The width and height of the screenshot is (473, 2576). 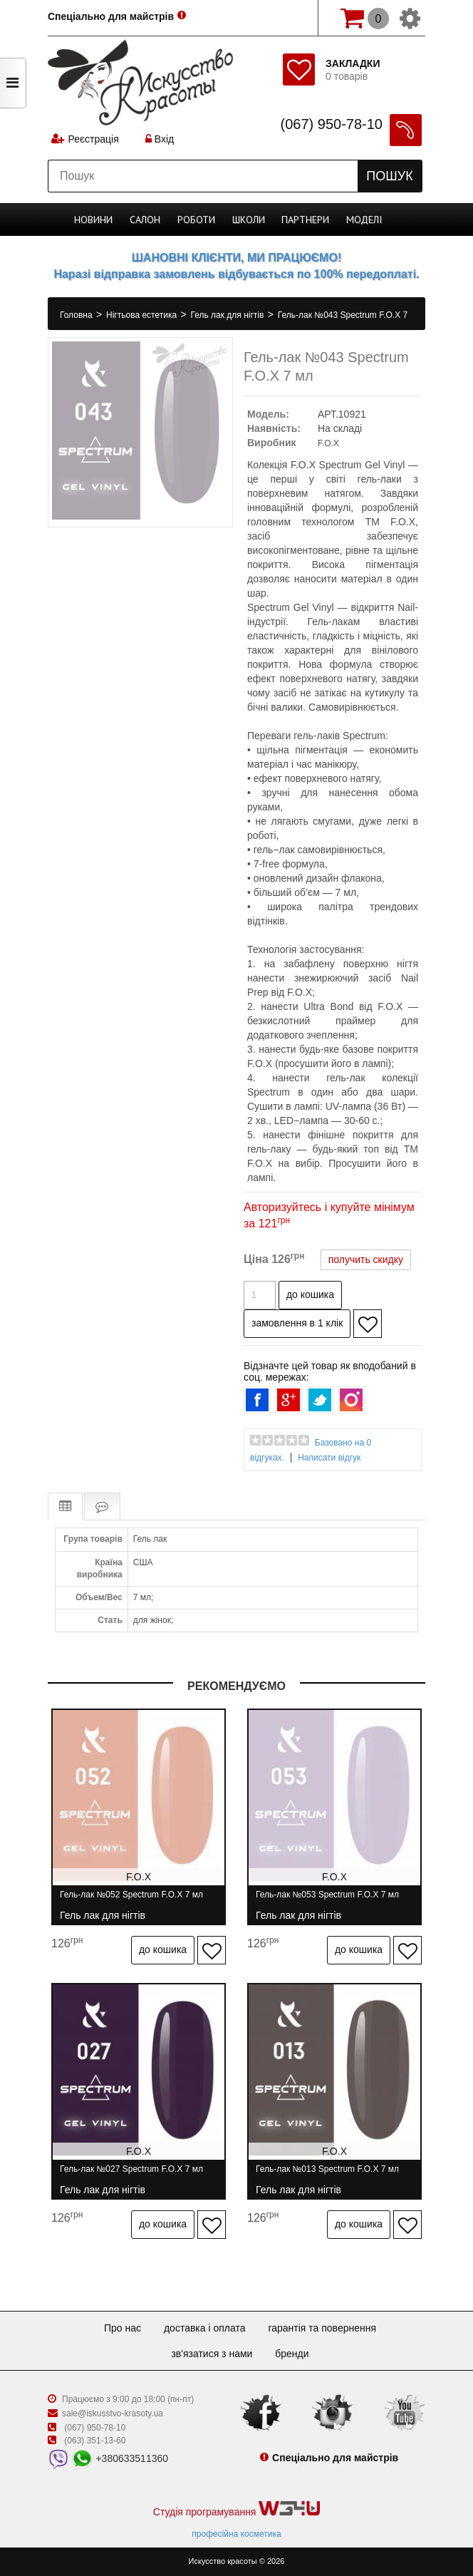 I want to click on Cалон, so click(x=145, y=219).